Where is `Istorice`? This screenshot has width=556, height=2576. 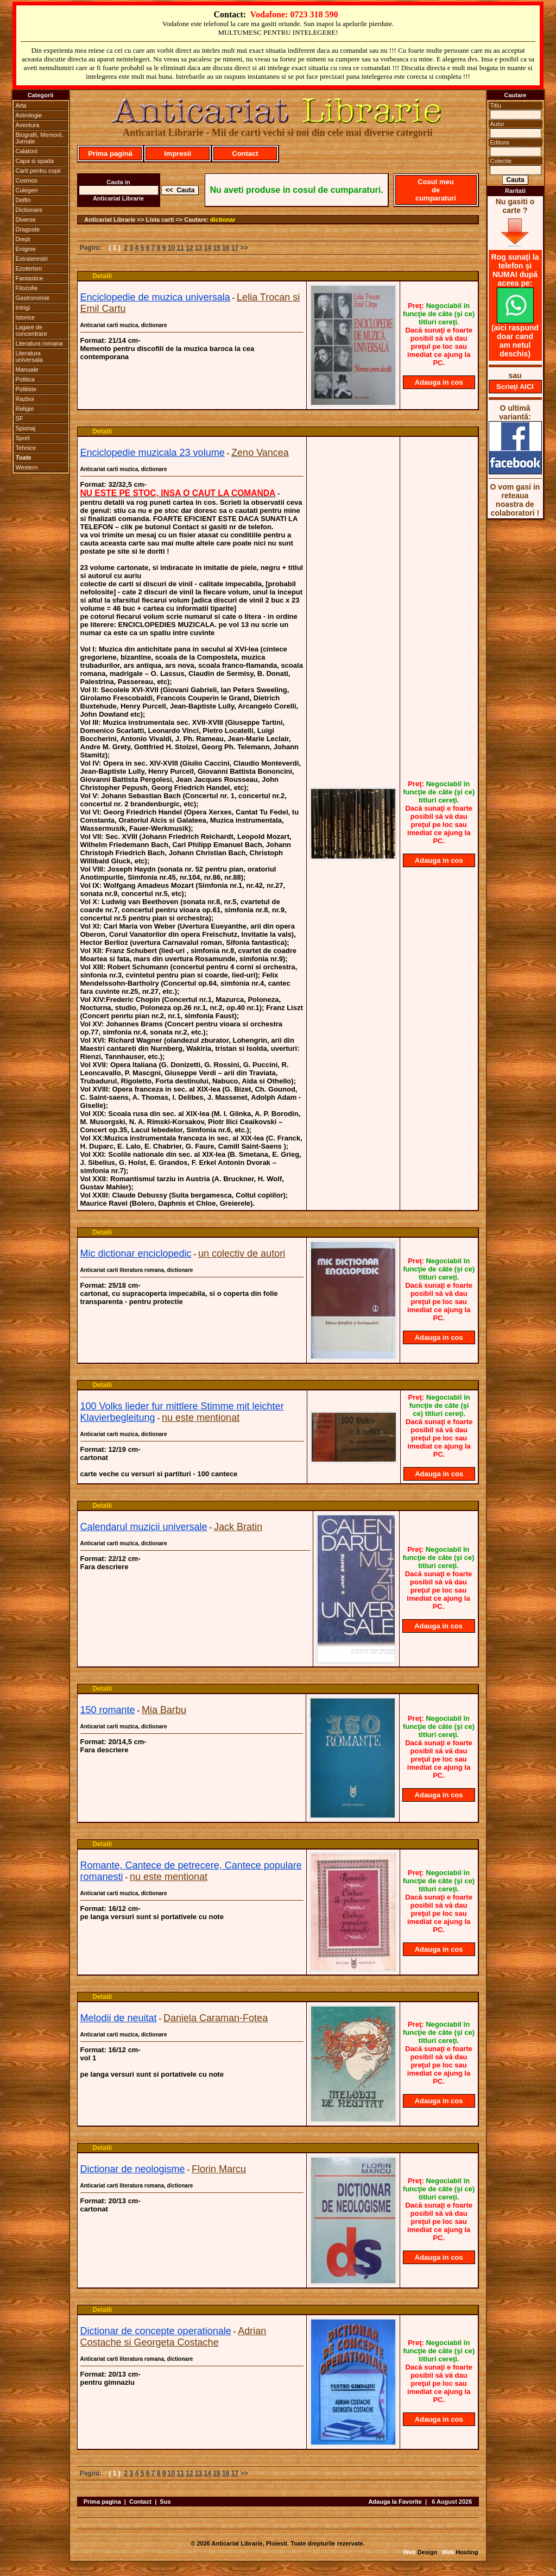 Istorice is located at coordinates (25, 317).